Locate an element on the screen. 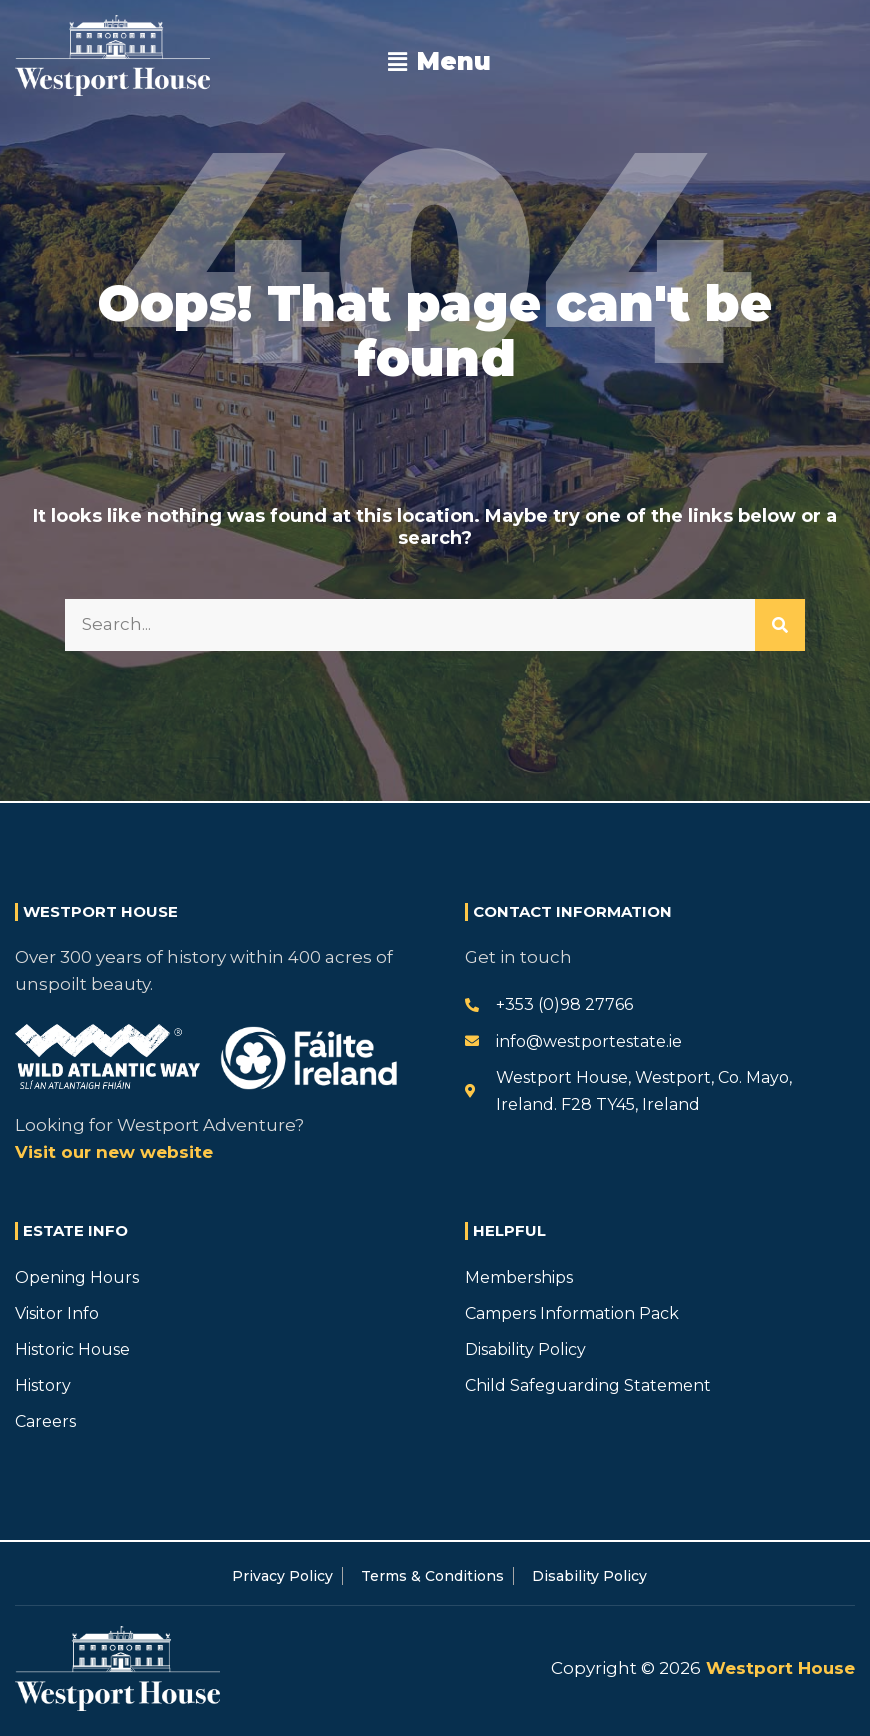 This screenshot has width=870, height=1736. Opening Hours is located at coordinates (77, 1277).